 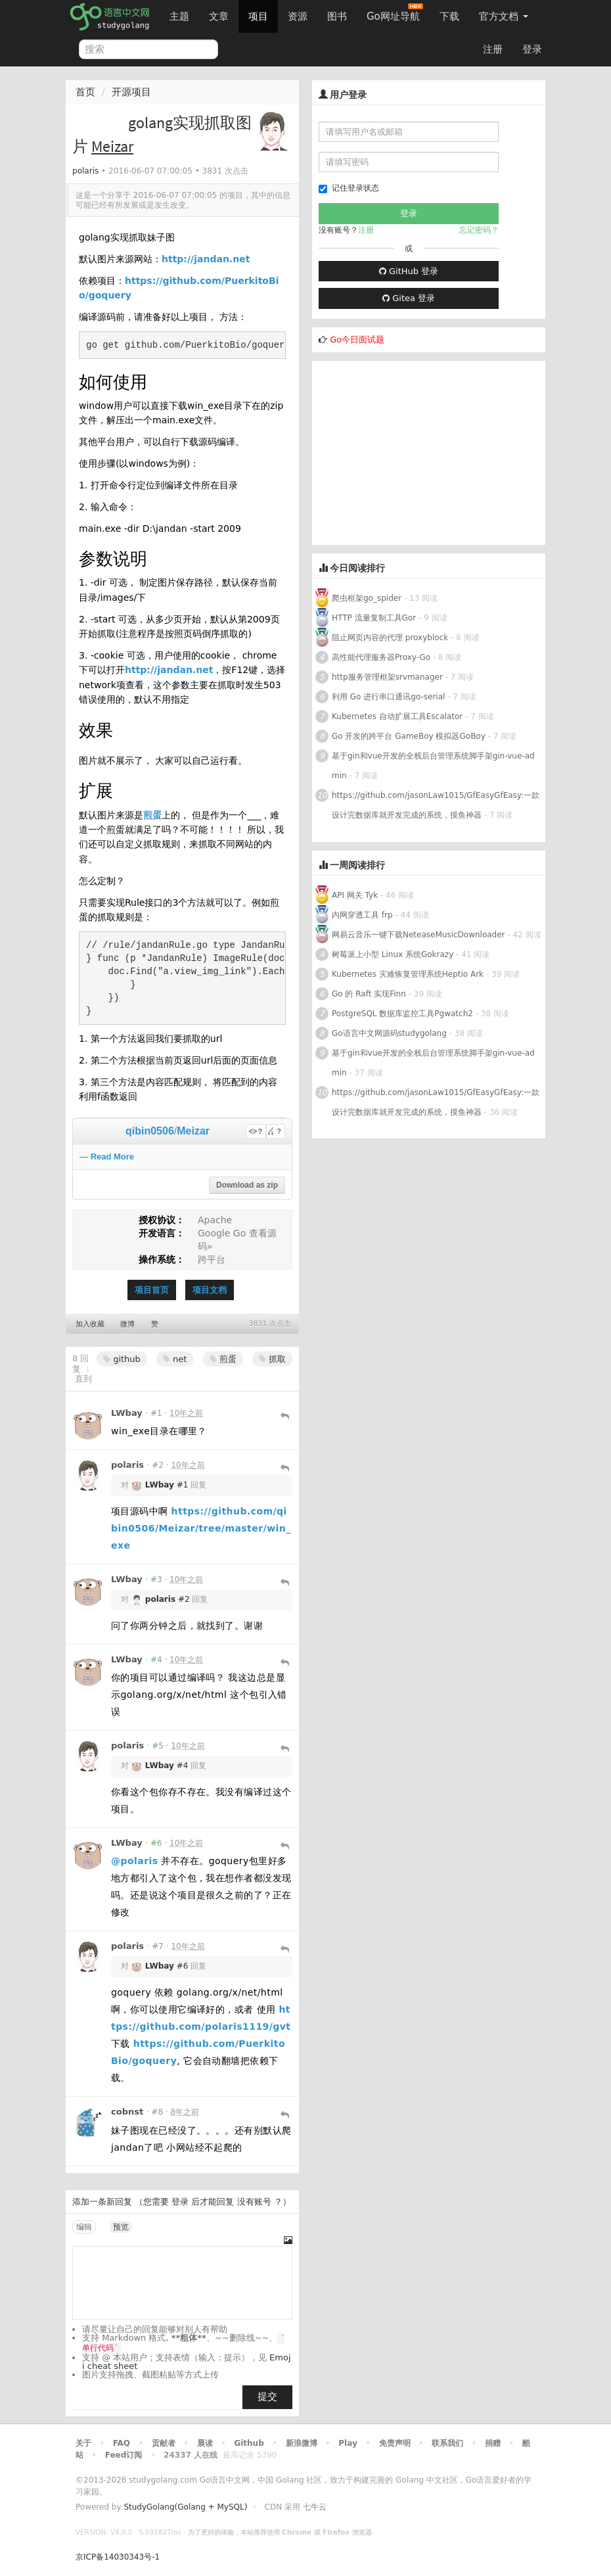 I want to click on 基于gin和vue开发的全栈后台管理系统脚手架gin-vue-admin, so click(x=433, y=765).